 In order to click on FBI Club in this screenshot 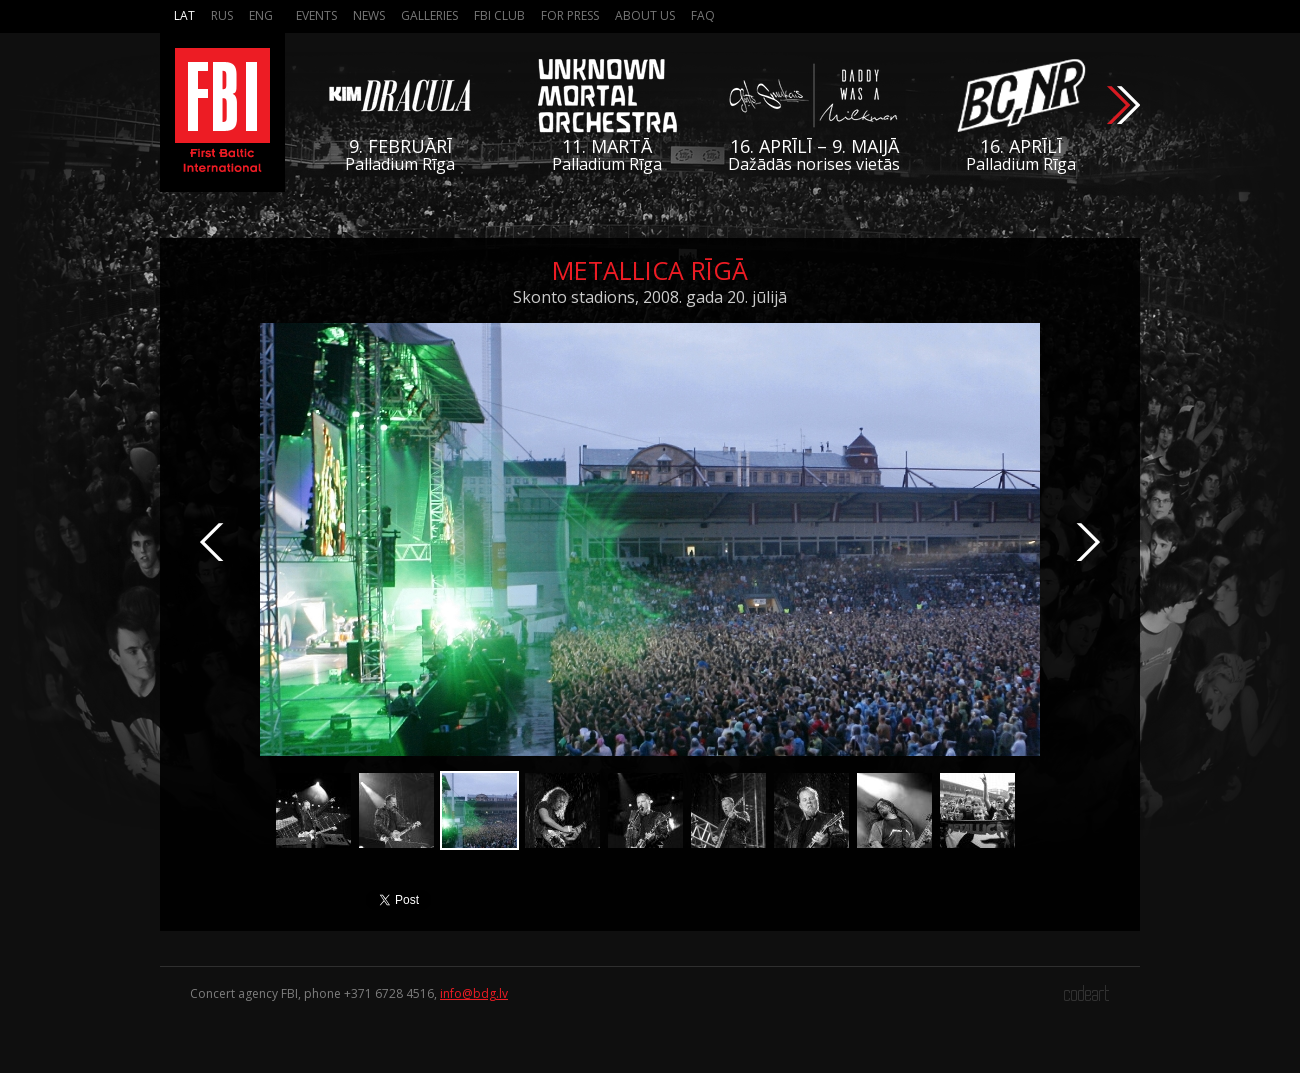, I will do `click(499, 15)`.